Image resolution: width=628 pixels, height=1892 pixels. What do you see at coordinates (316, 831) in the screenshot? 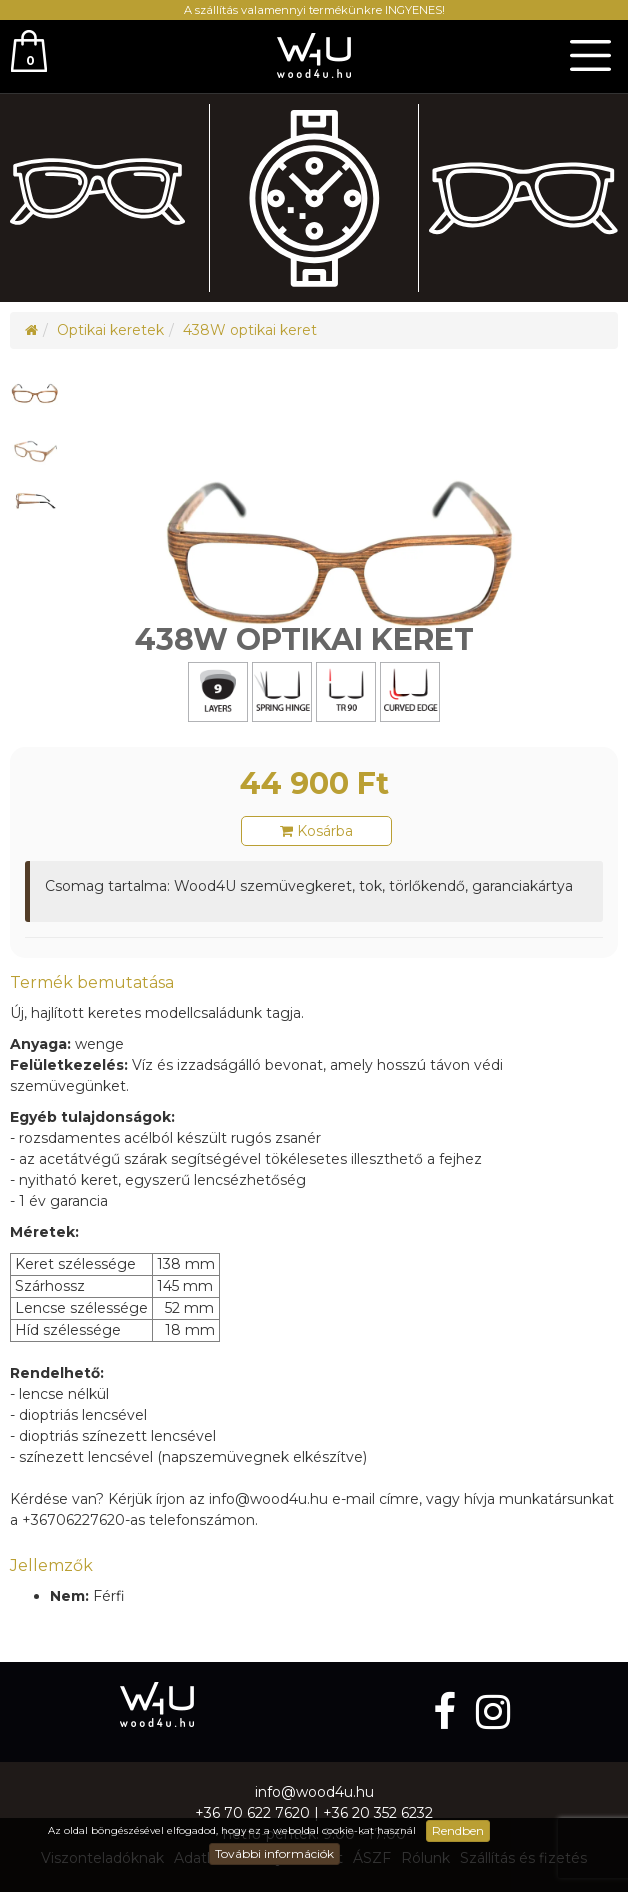
I see `Kosárba` at bounding box center [316, 831].